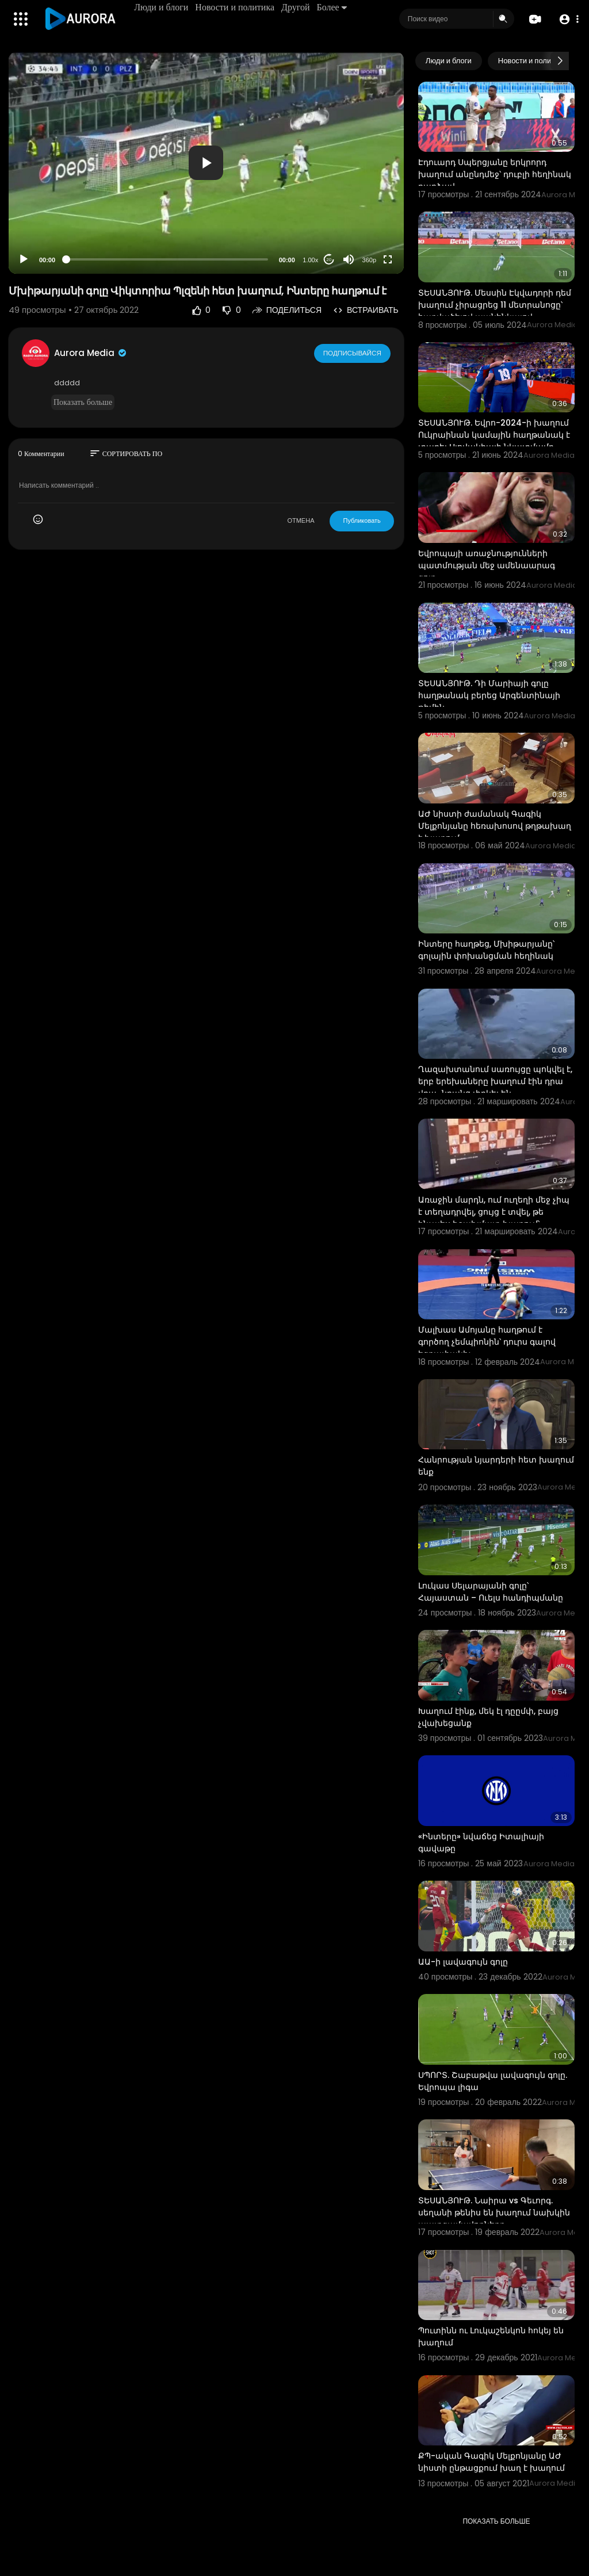 The width and height of the screenshot is (589, 2576). I want to click on [application], so click(206, 163).